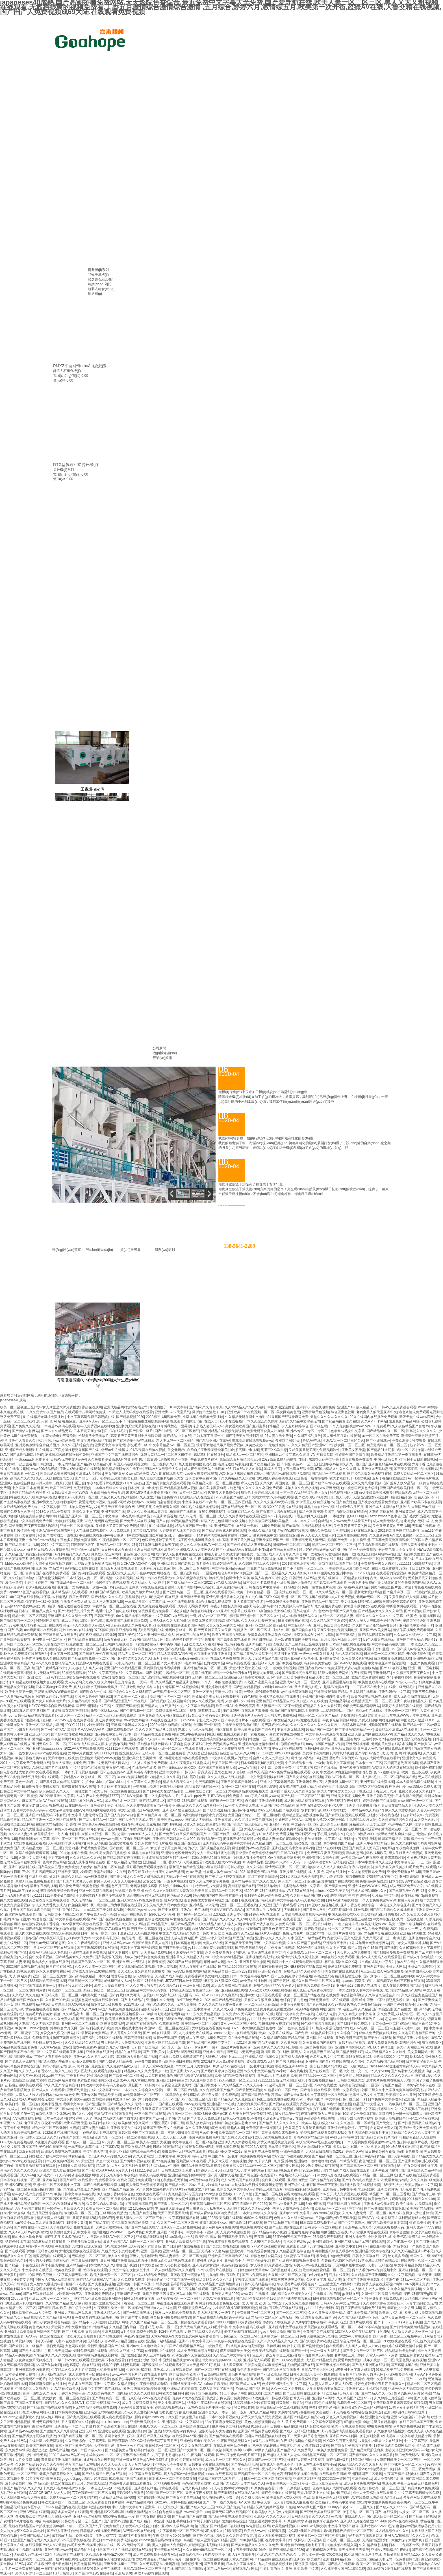 This screenshot has height=2576, width=443. I want to click on 日日摸处处碰夜夜爽, so click(380, 2151).